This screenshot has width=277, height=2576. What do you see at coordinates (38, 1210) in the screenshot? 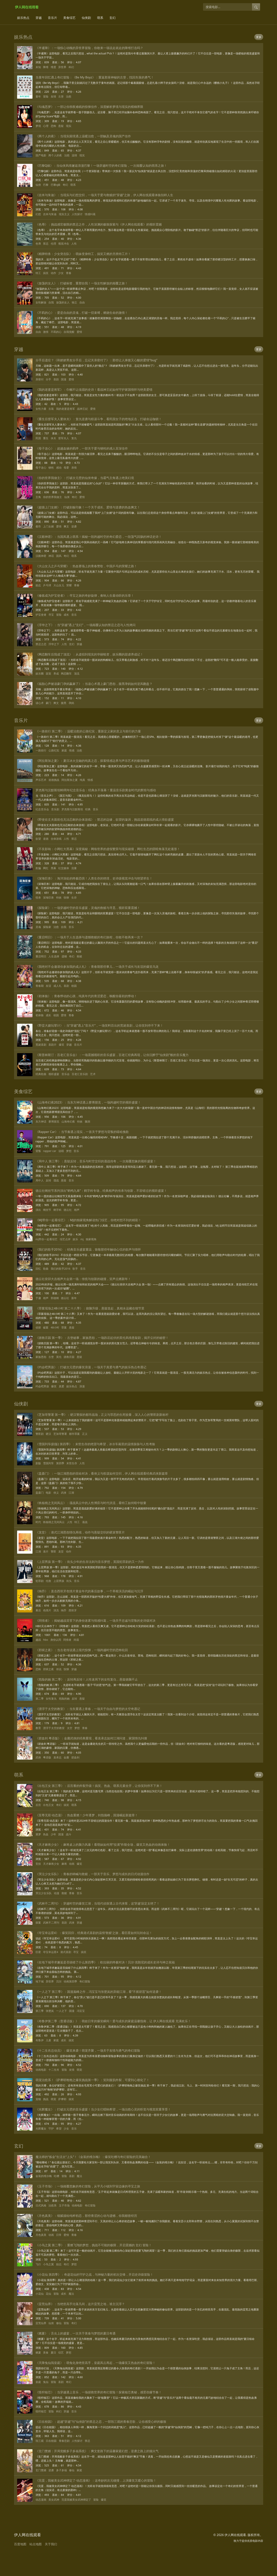
I see `演出` at bounding box center [38, 1210].